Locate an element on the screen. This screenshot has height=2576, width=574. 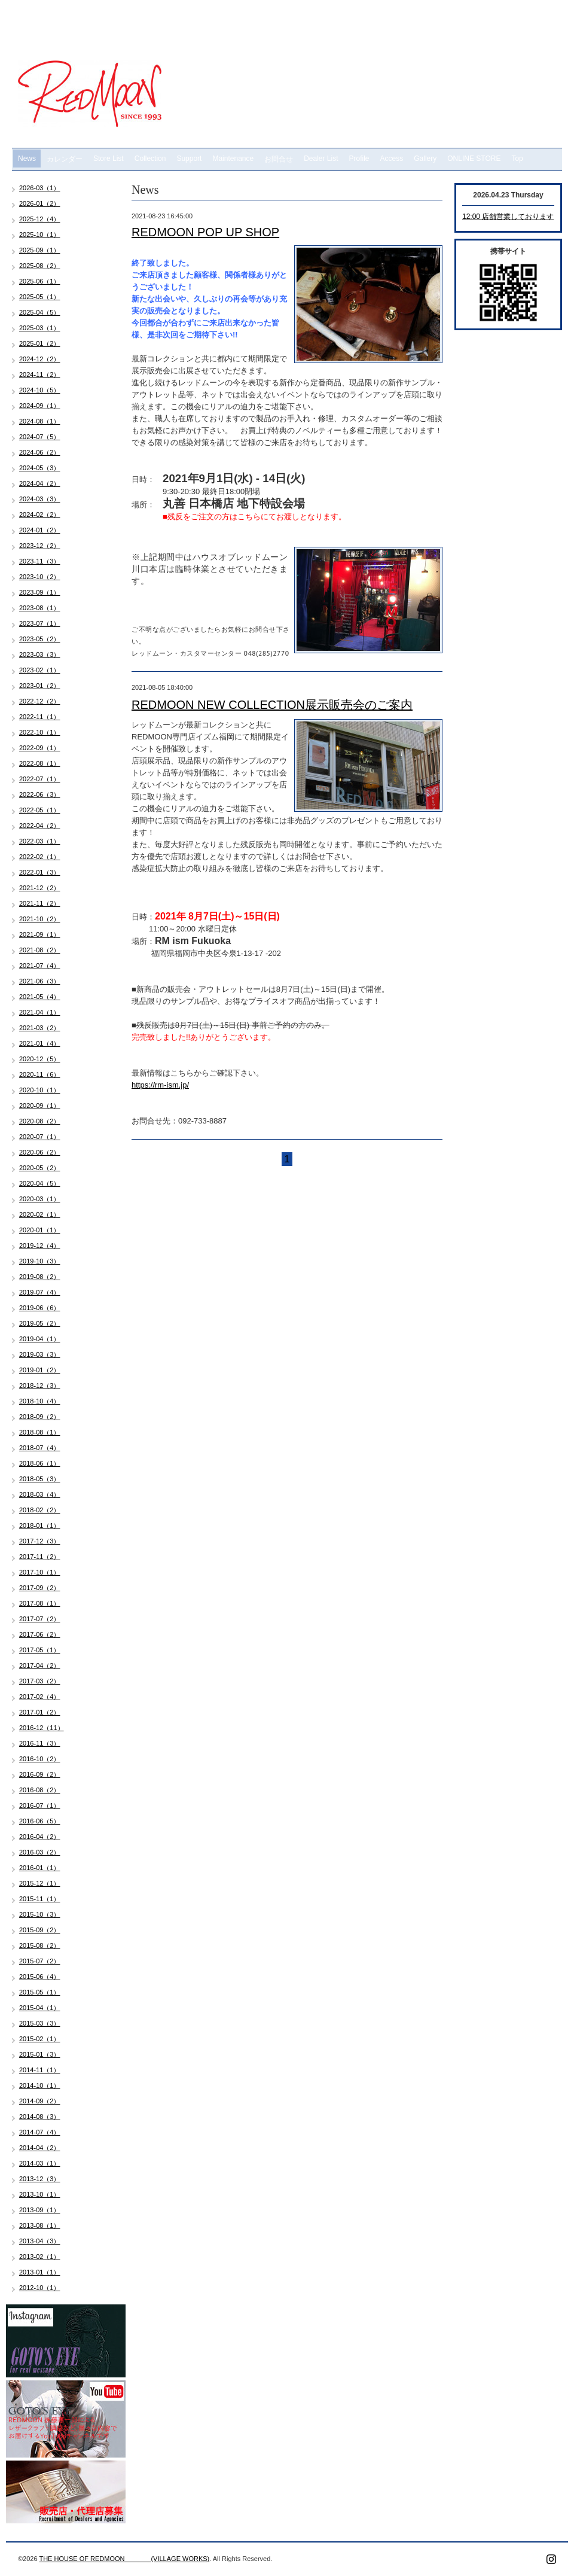
2025-01（2） is located at coordinates (39, 343).